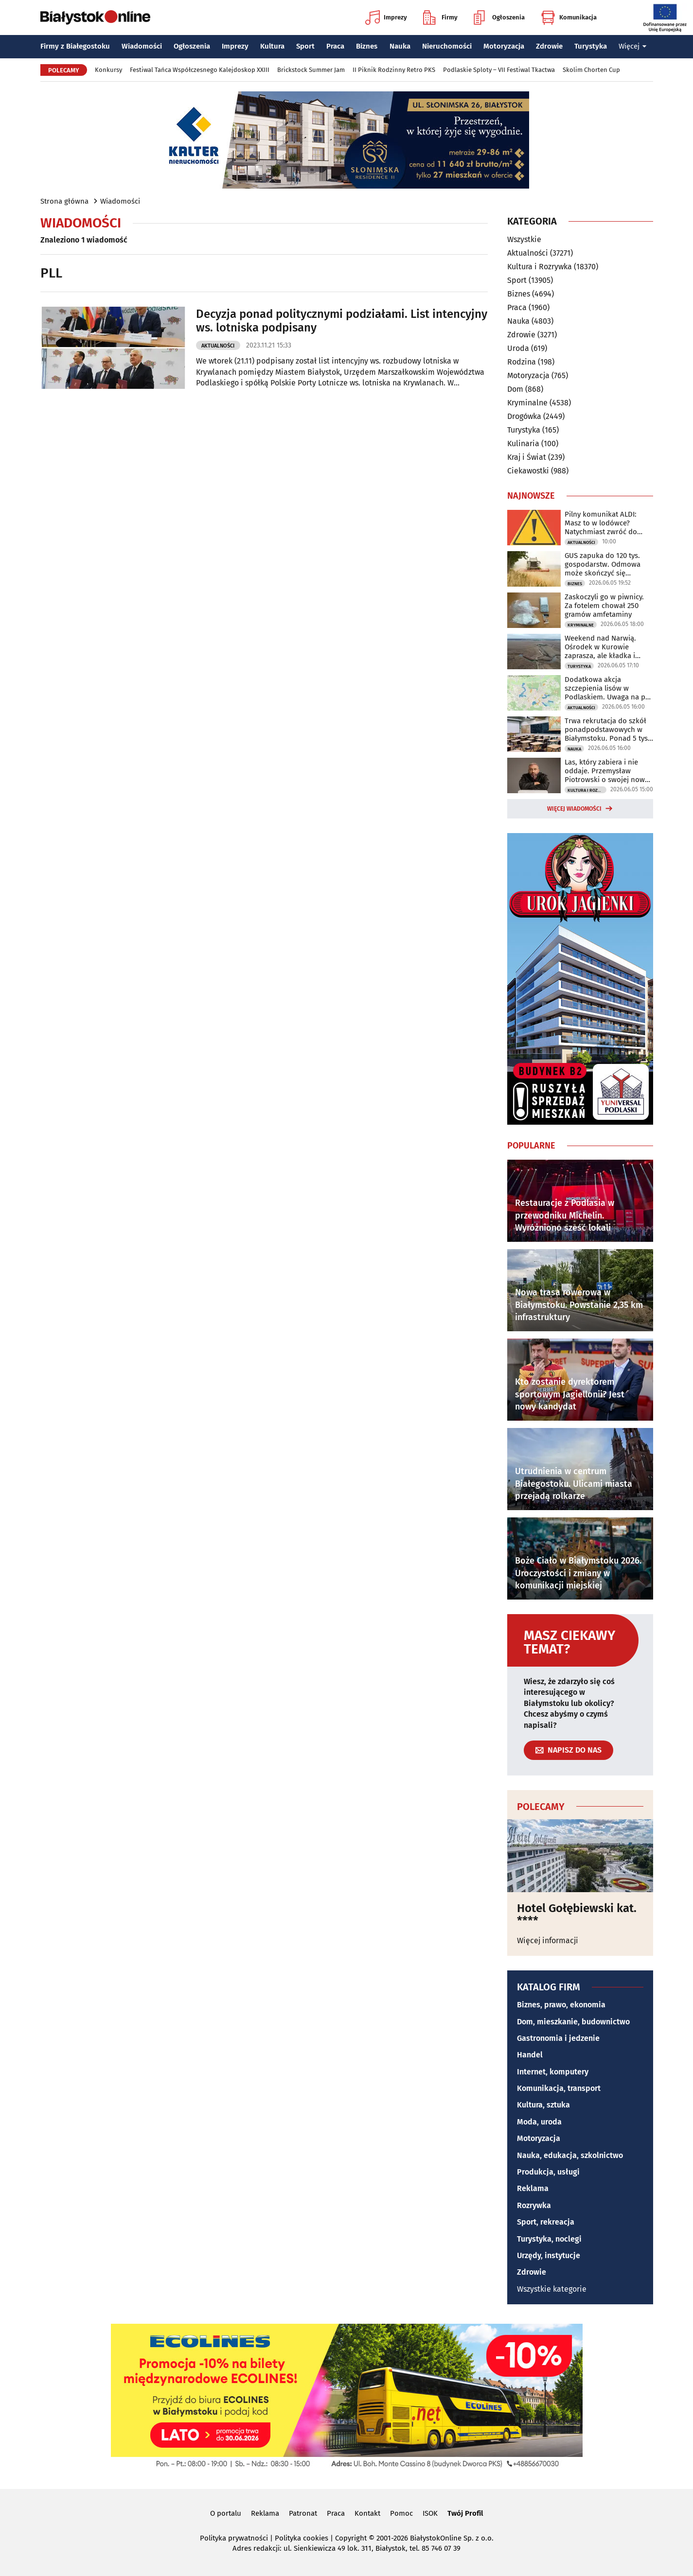 This screenshot has width=693, height=2576. What do you see at coordinates (570, 2155) in the screenshot?
I see `Nauka, edukacja, szkolnictwo` at bounding box center [570, 2155].